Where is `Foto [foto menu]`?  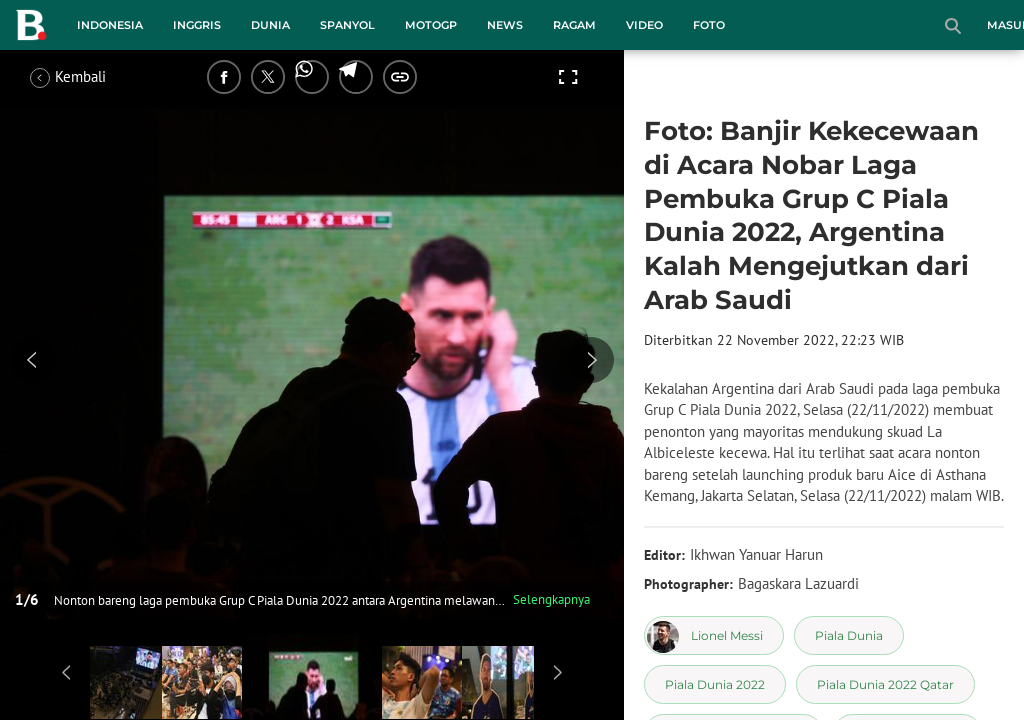 Foto [foto menu] is located at coordinates (709, 25).